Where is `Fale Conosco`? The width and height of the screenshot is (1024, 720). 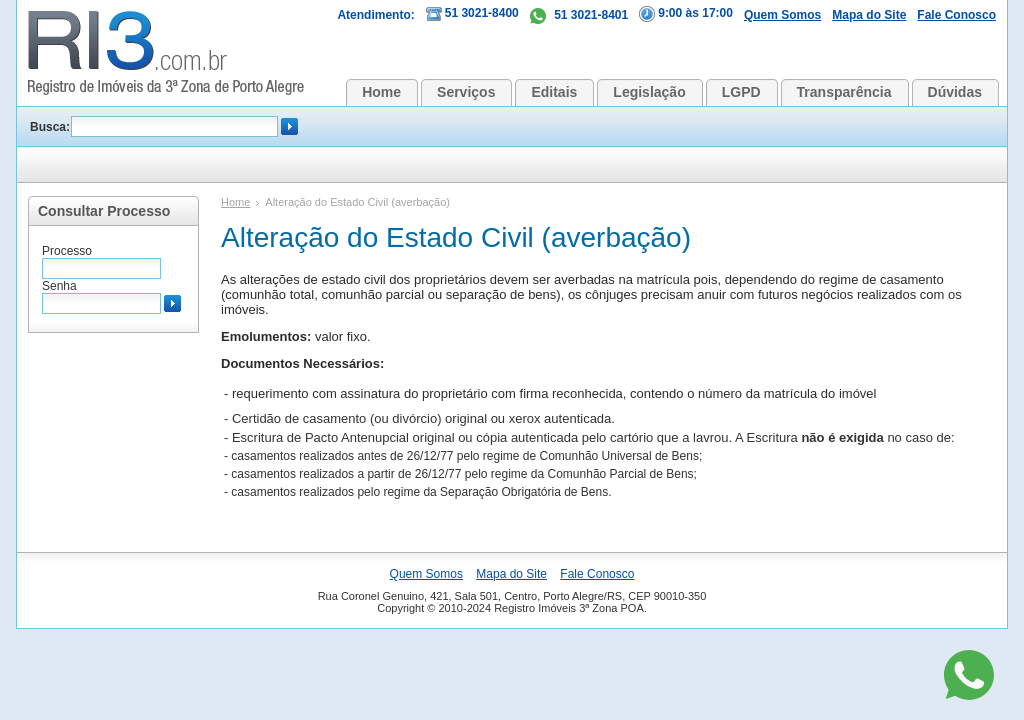
Fale Conosco is located at coordinates (956, 15).